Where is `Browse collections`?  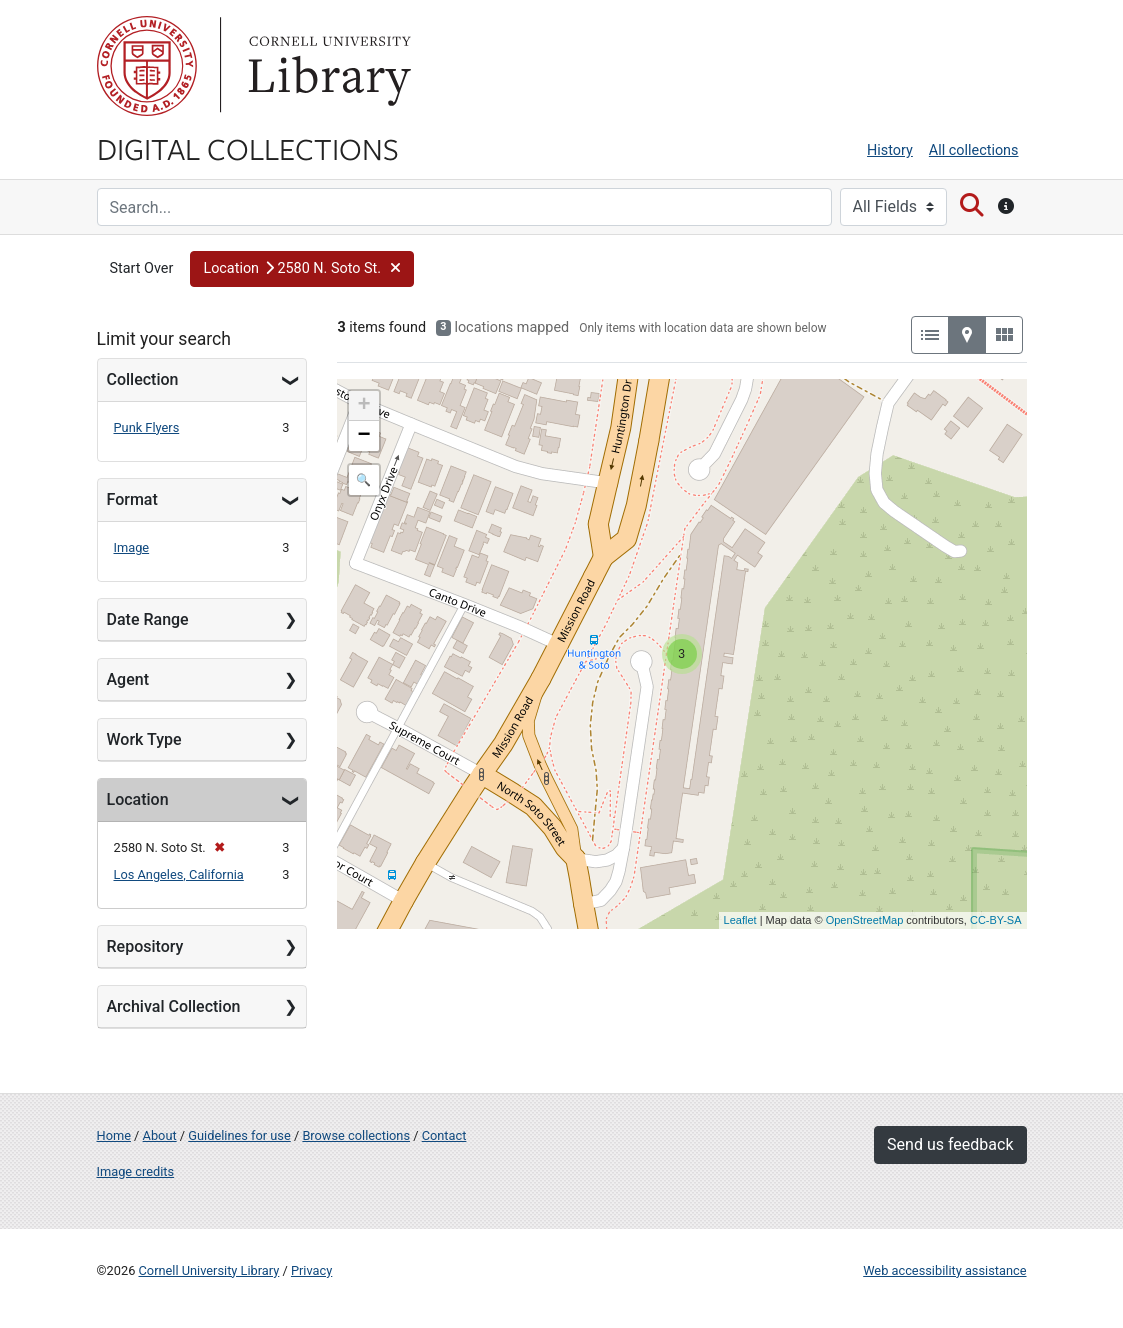 Browse collections is located at coordinates (356, 1135).